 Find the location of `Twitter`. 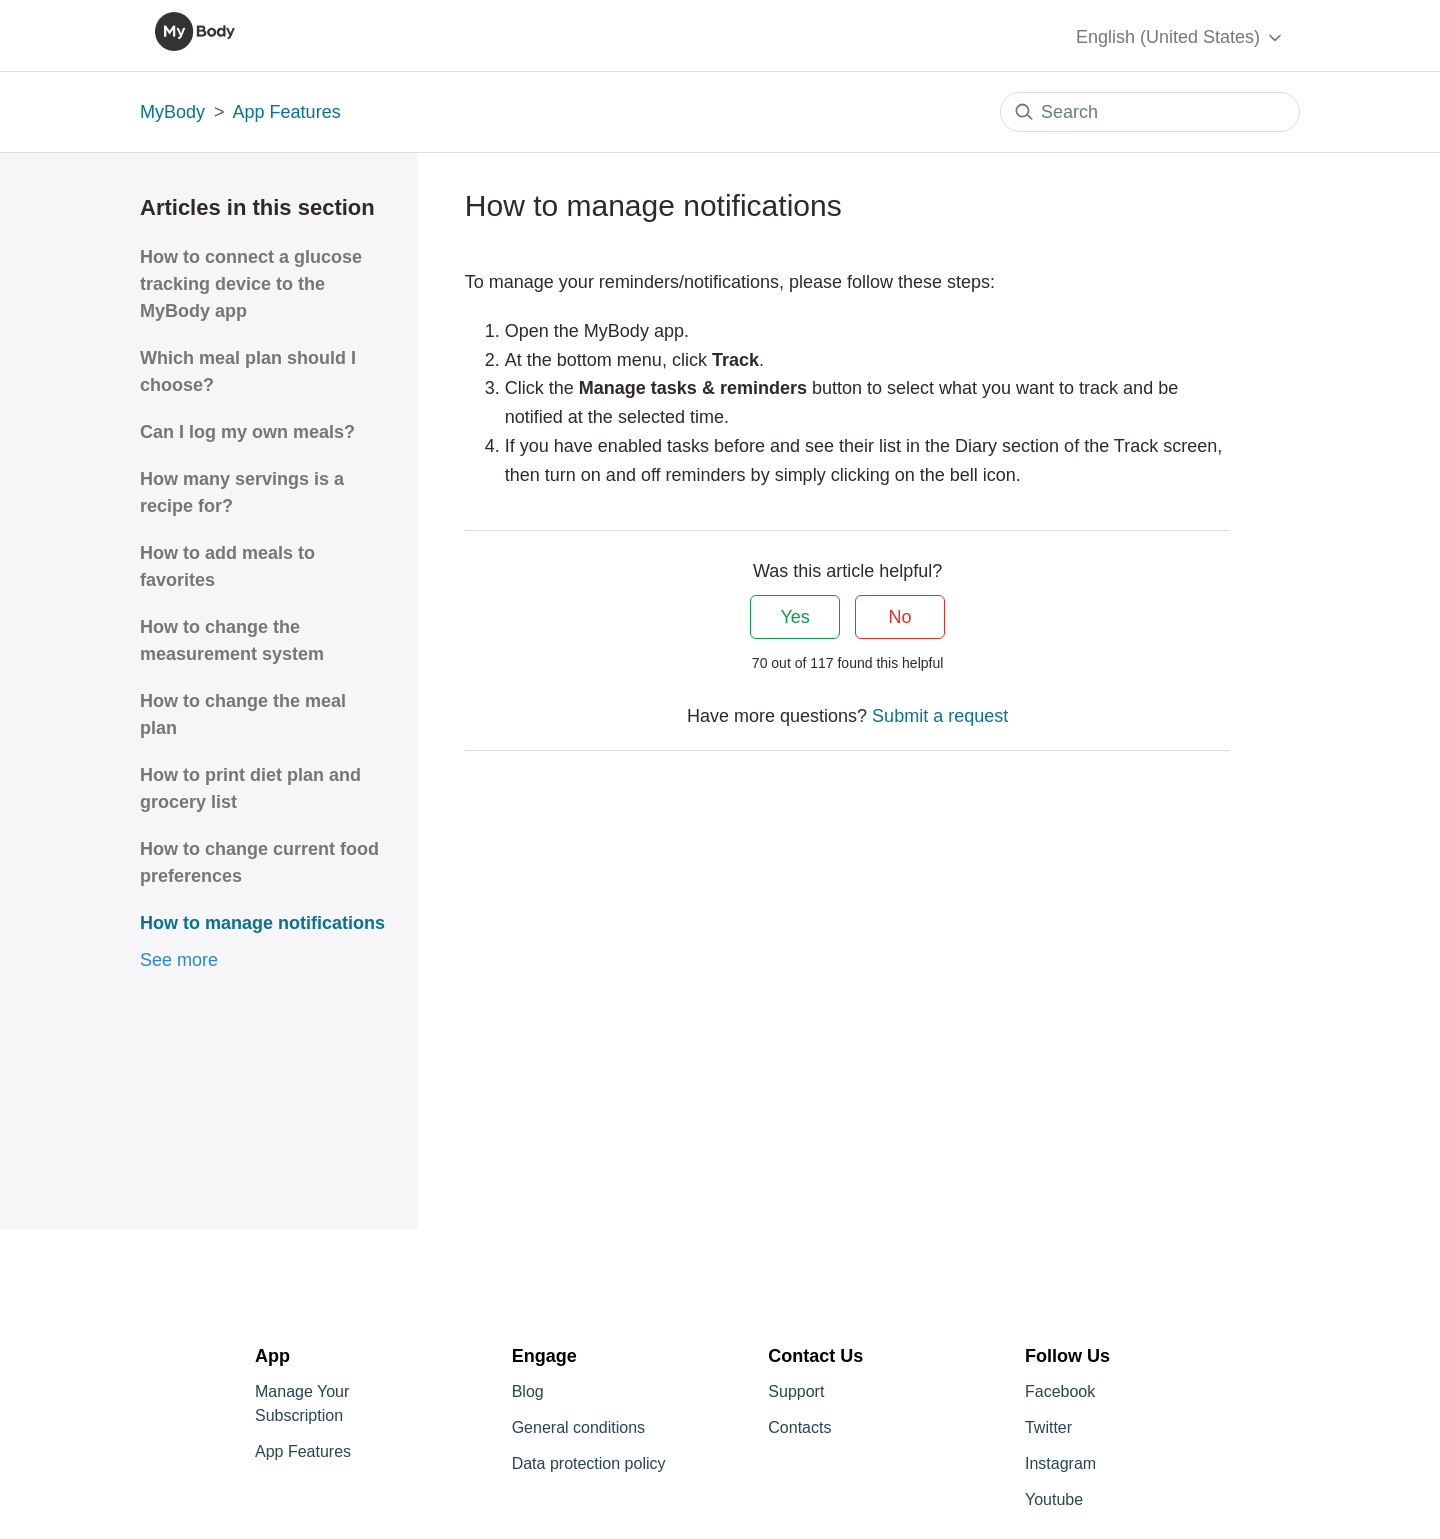

Twitter is located at coordinates (1048, 1427).